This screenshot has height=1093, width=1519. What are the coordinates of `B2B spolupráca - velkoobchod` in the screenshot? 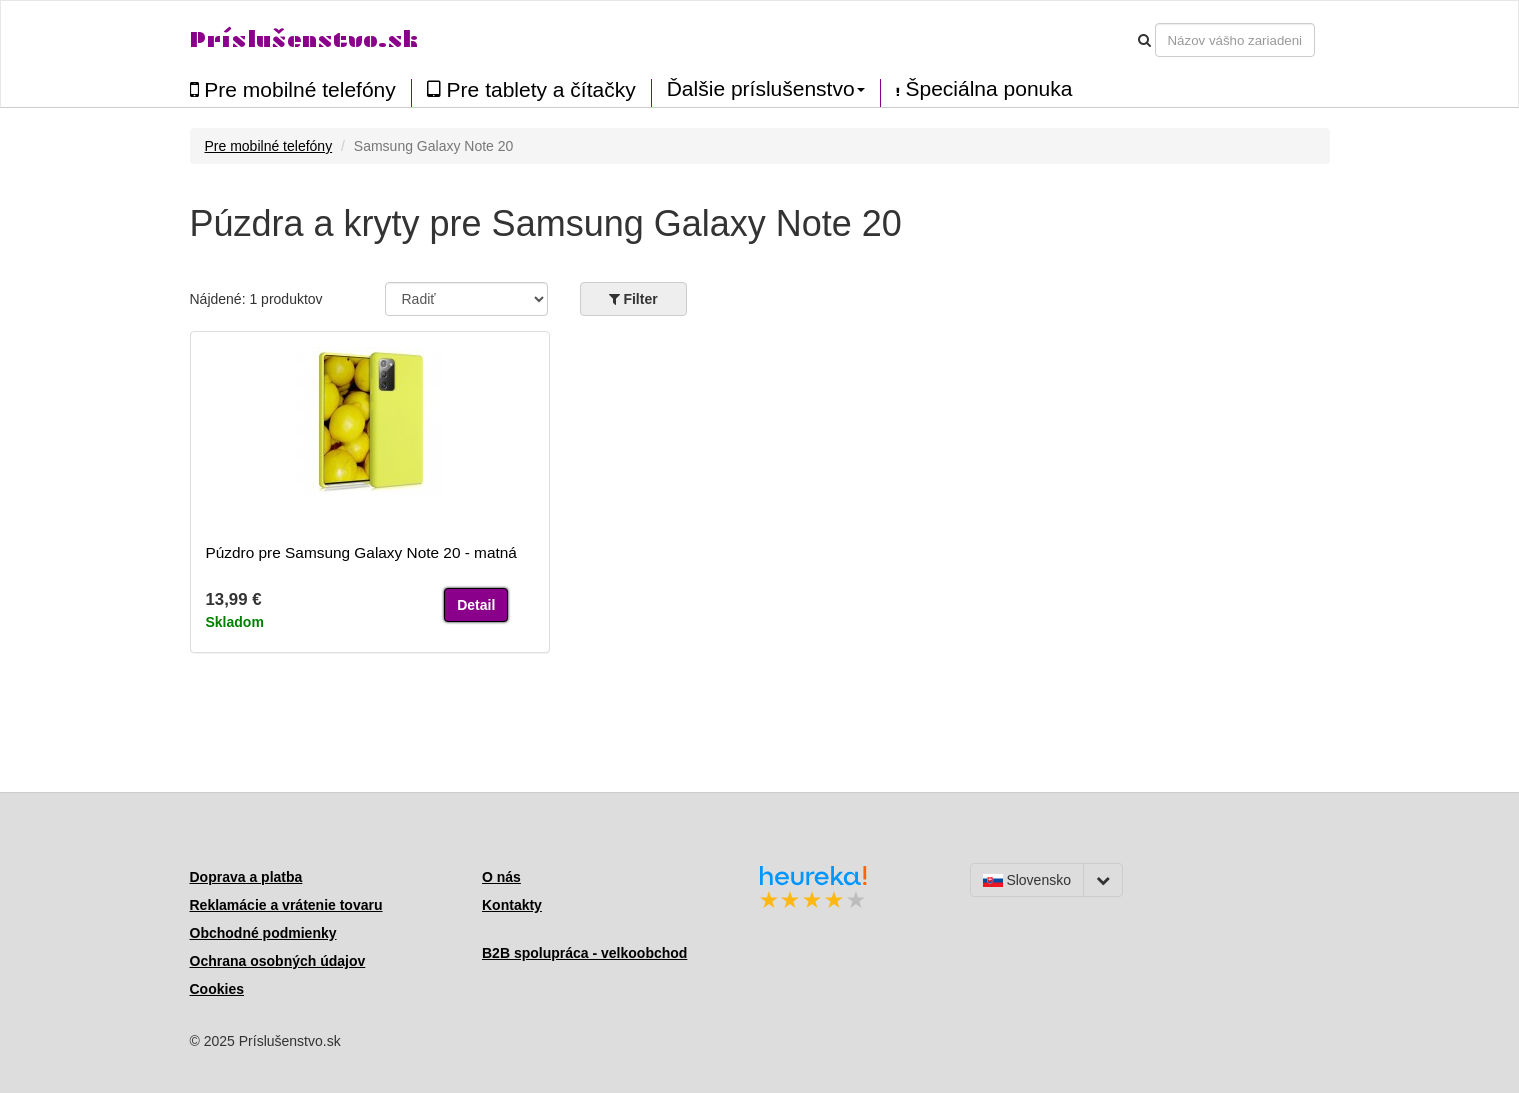 It's located at (584, 953).